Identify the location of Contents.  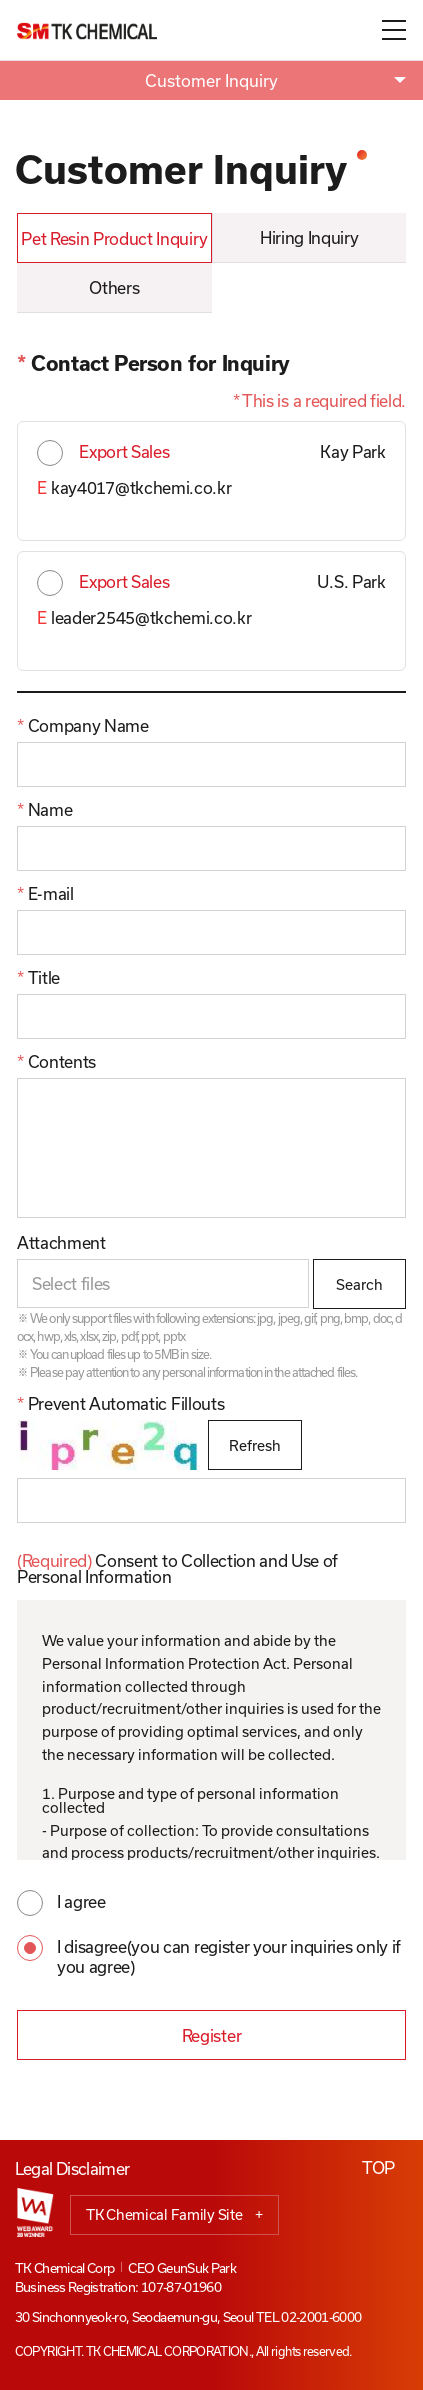
(56, 1062).